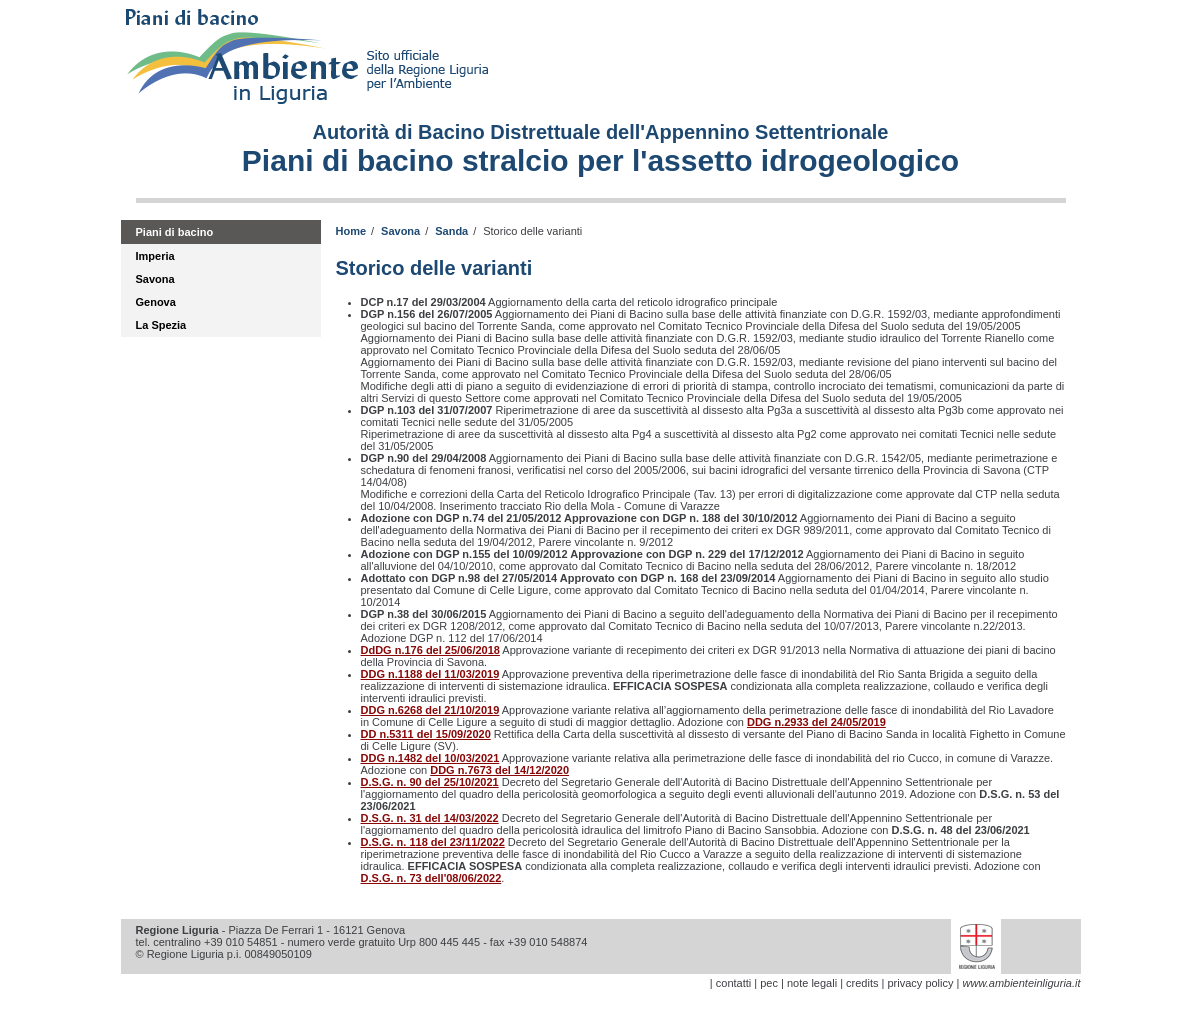 The width and height of the screenshot is (1201, 1009). Describe the element at coordinates (161, 325) in the screenshot. I see `La Spezia` at that location.